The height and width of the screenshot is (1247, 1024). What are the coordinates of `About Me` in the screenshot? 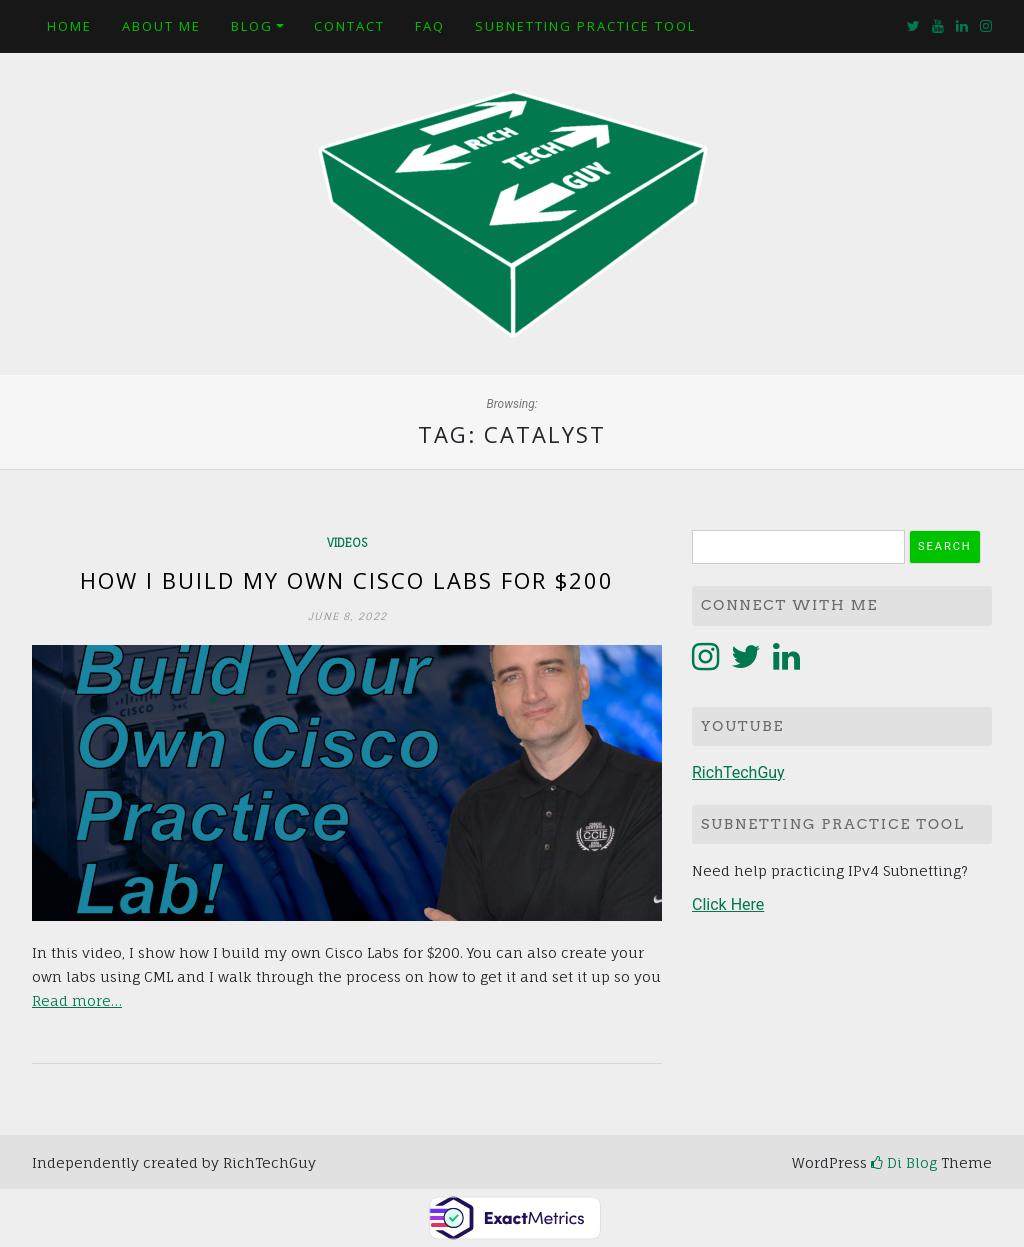 It's located at (161, 26).